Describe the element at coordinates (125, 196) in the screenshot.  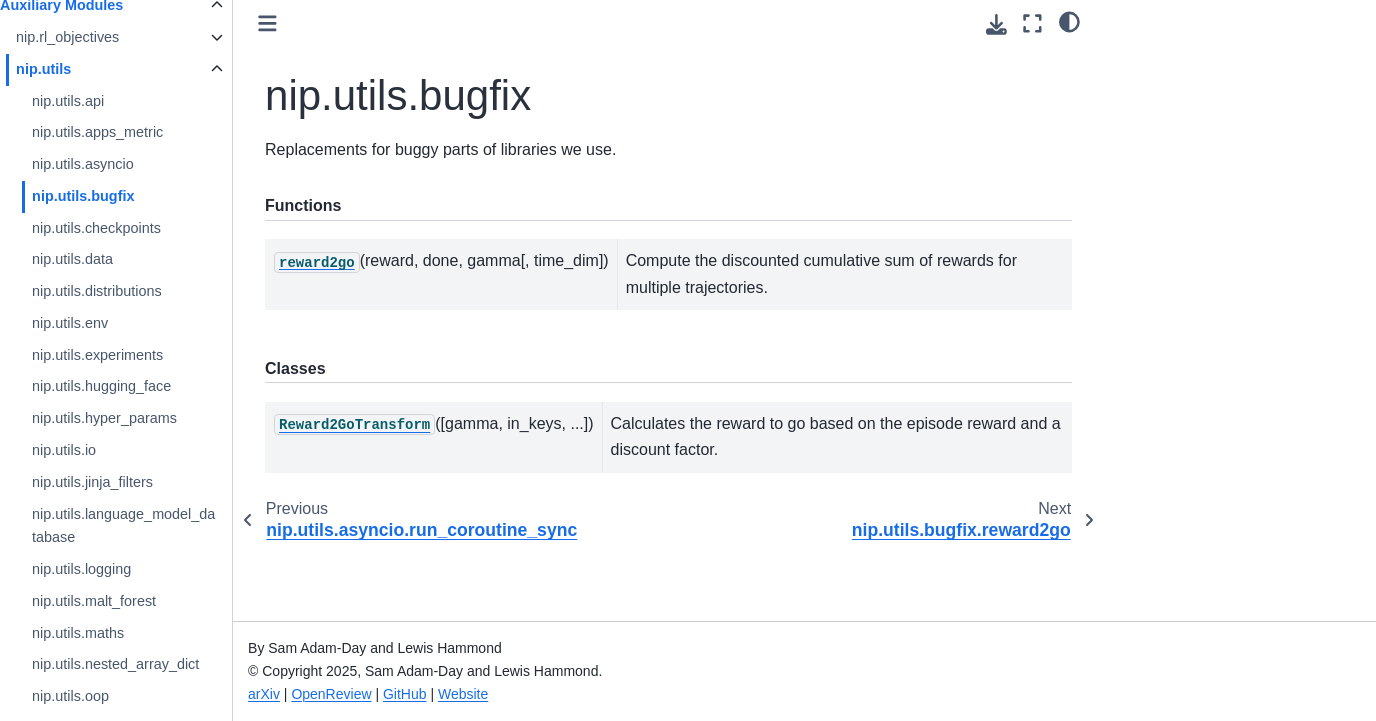
I see `nip.utils.bugfix` at that location.